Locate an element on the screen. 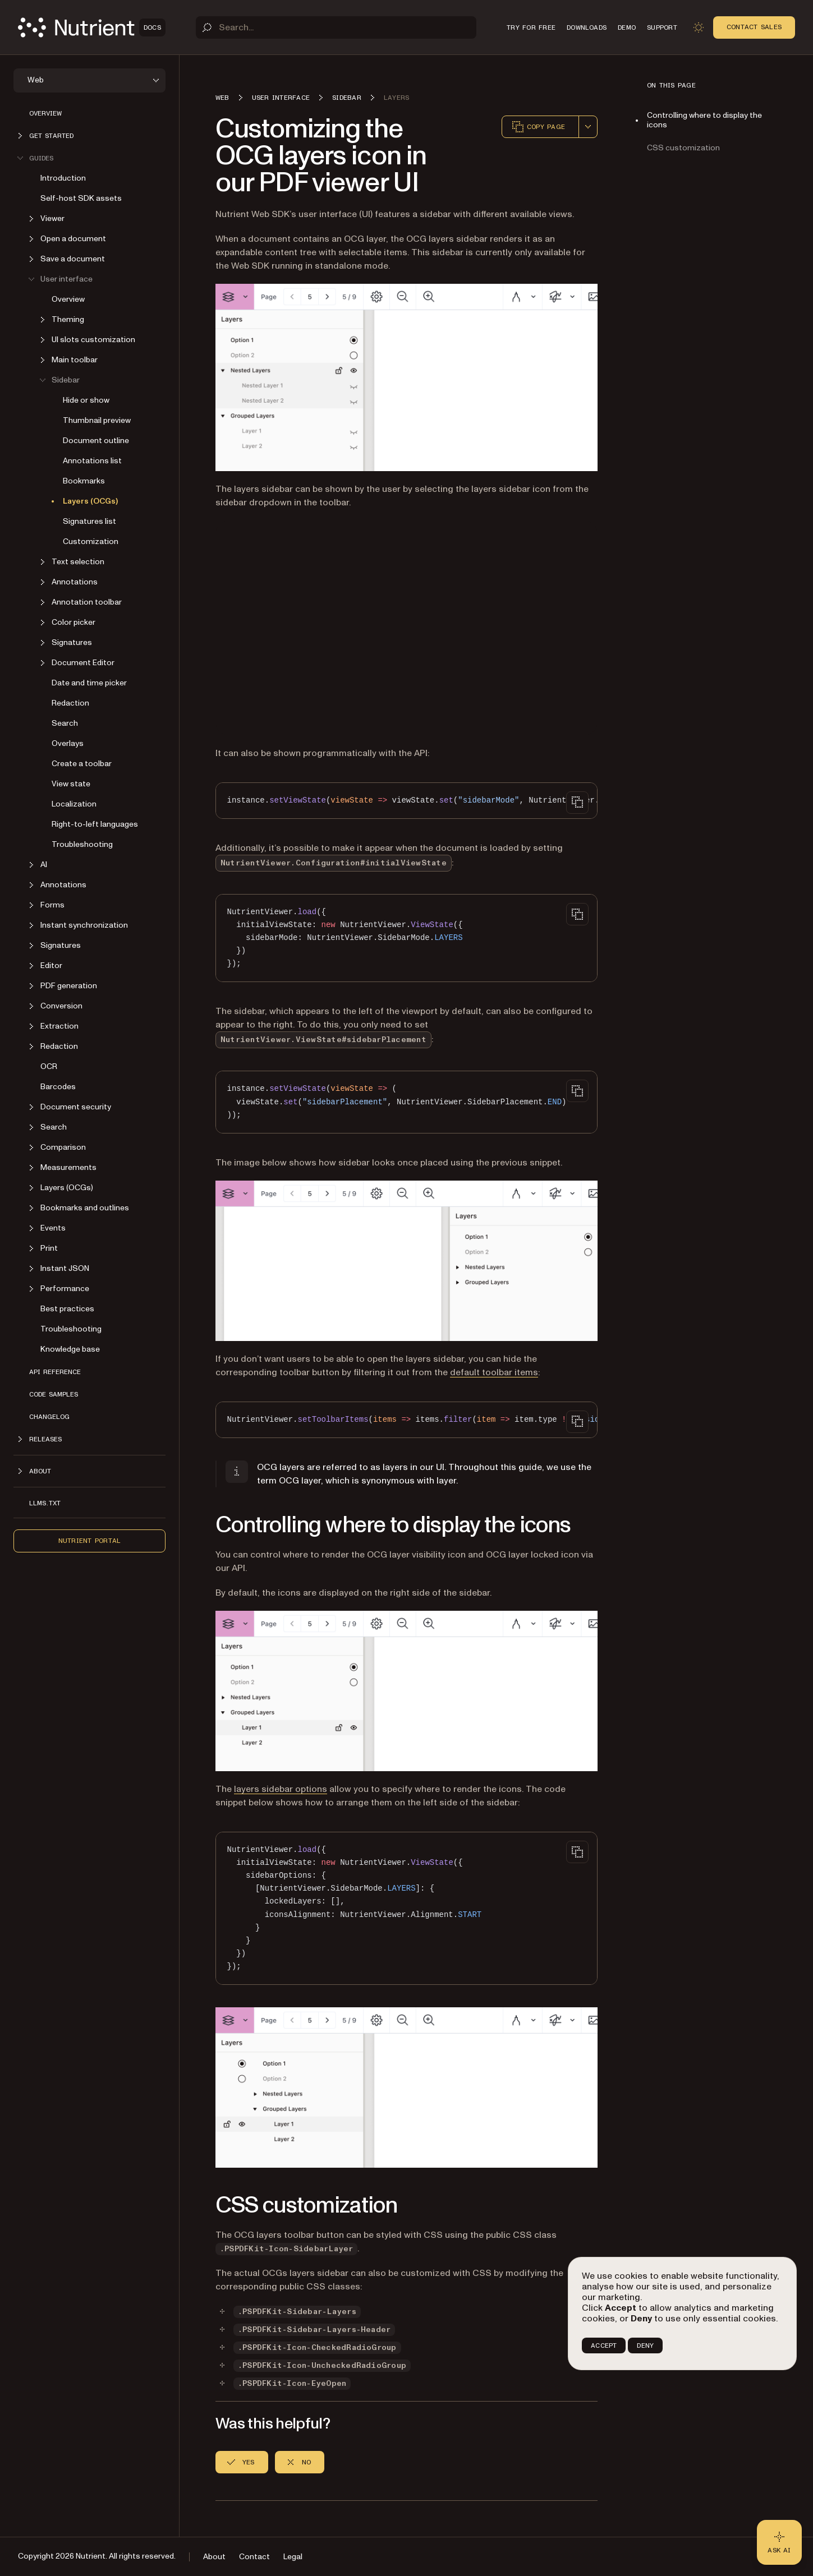  Nutrient Portal is located at coordinates (89, 1540).